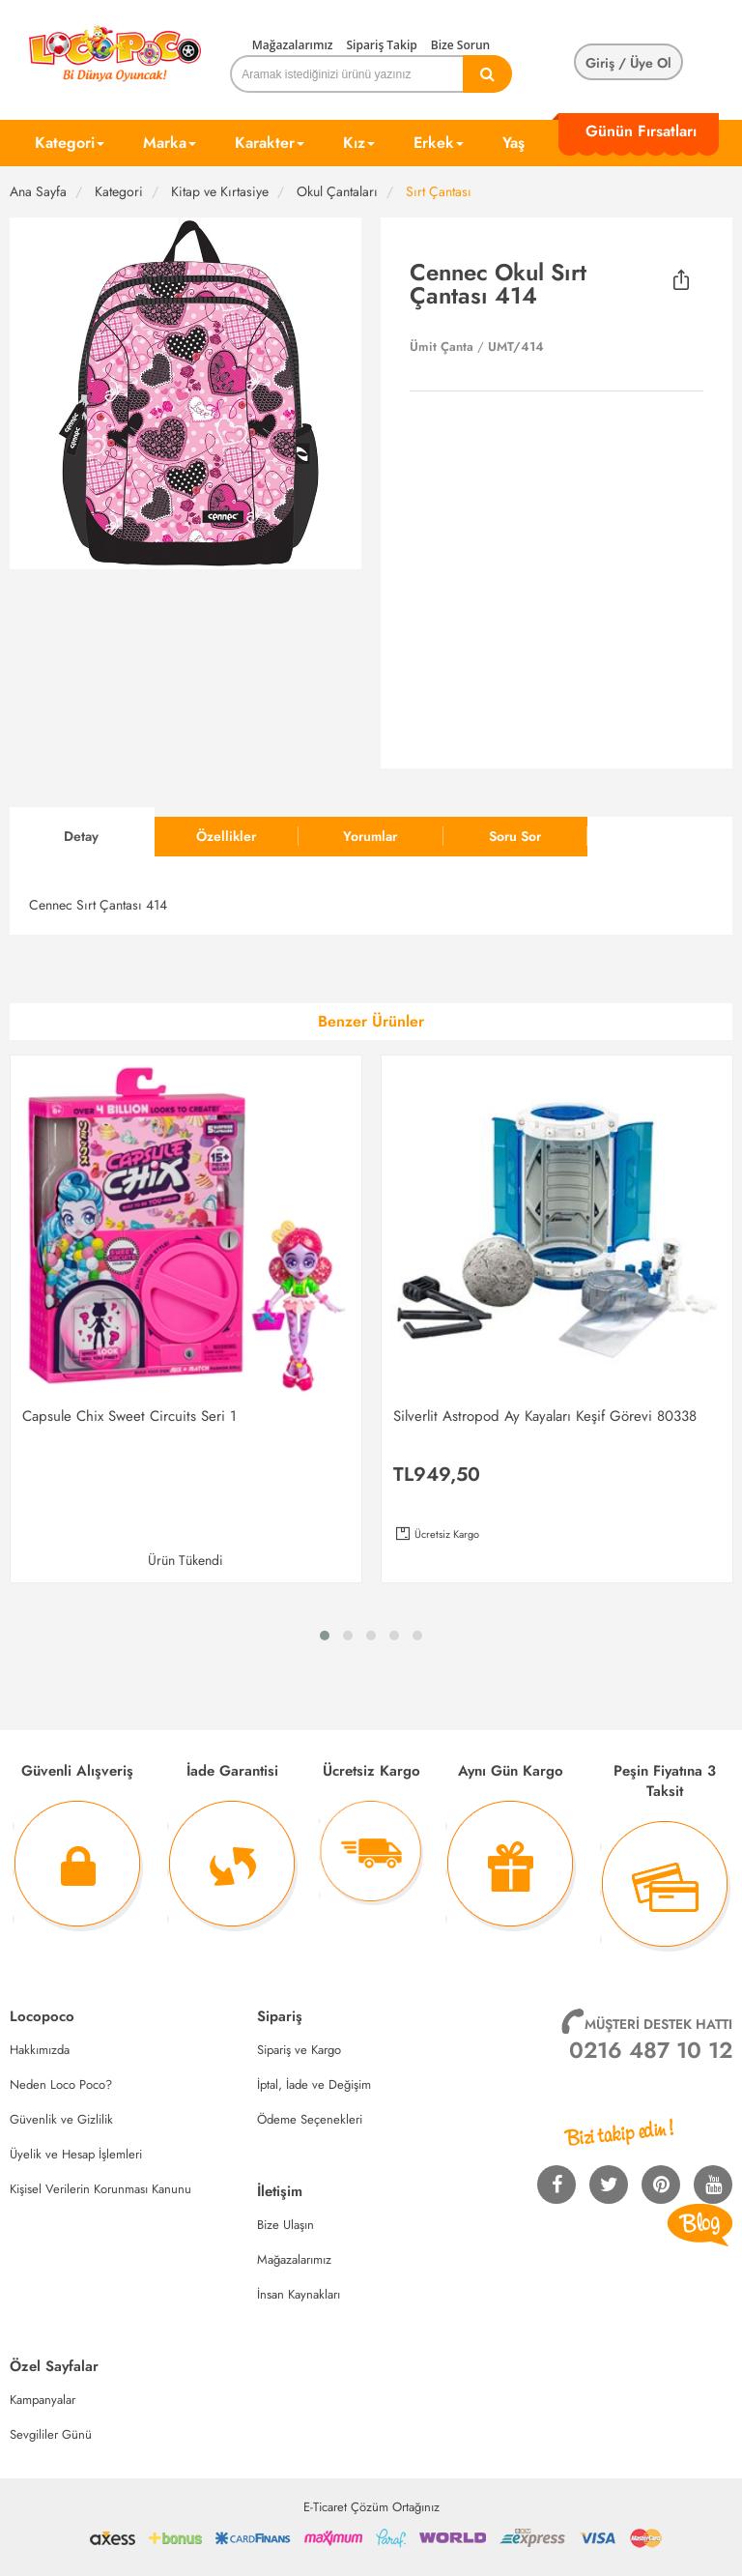 The width and height of the screenshot is (742, 2576). What do you see at coordinates (298, 2294) in the screenshot?
I see `İnsan Kaynakları` at bounding box center [298, 2294].